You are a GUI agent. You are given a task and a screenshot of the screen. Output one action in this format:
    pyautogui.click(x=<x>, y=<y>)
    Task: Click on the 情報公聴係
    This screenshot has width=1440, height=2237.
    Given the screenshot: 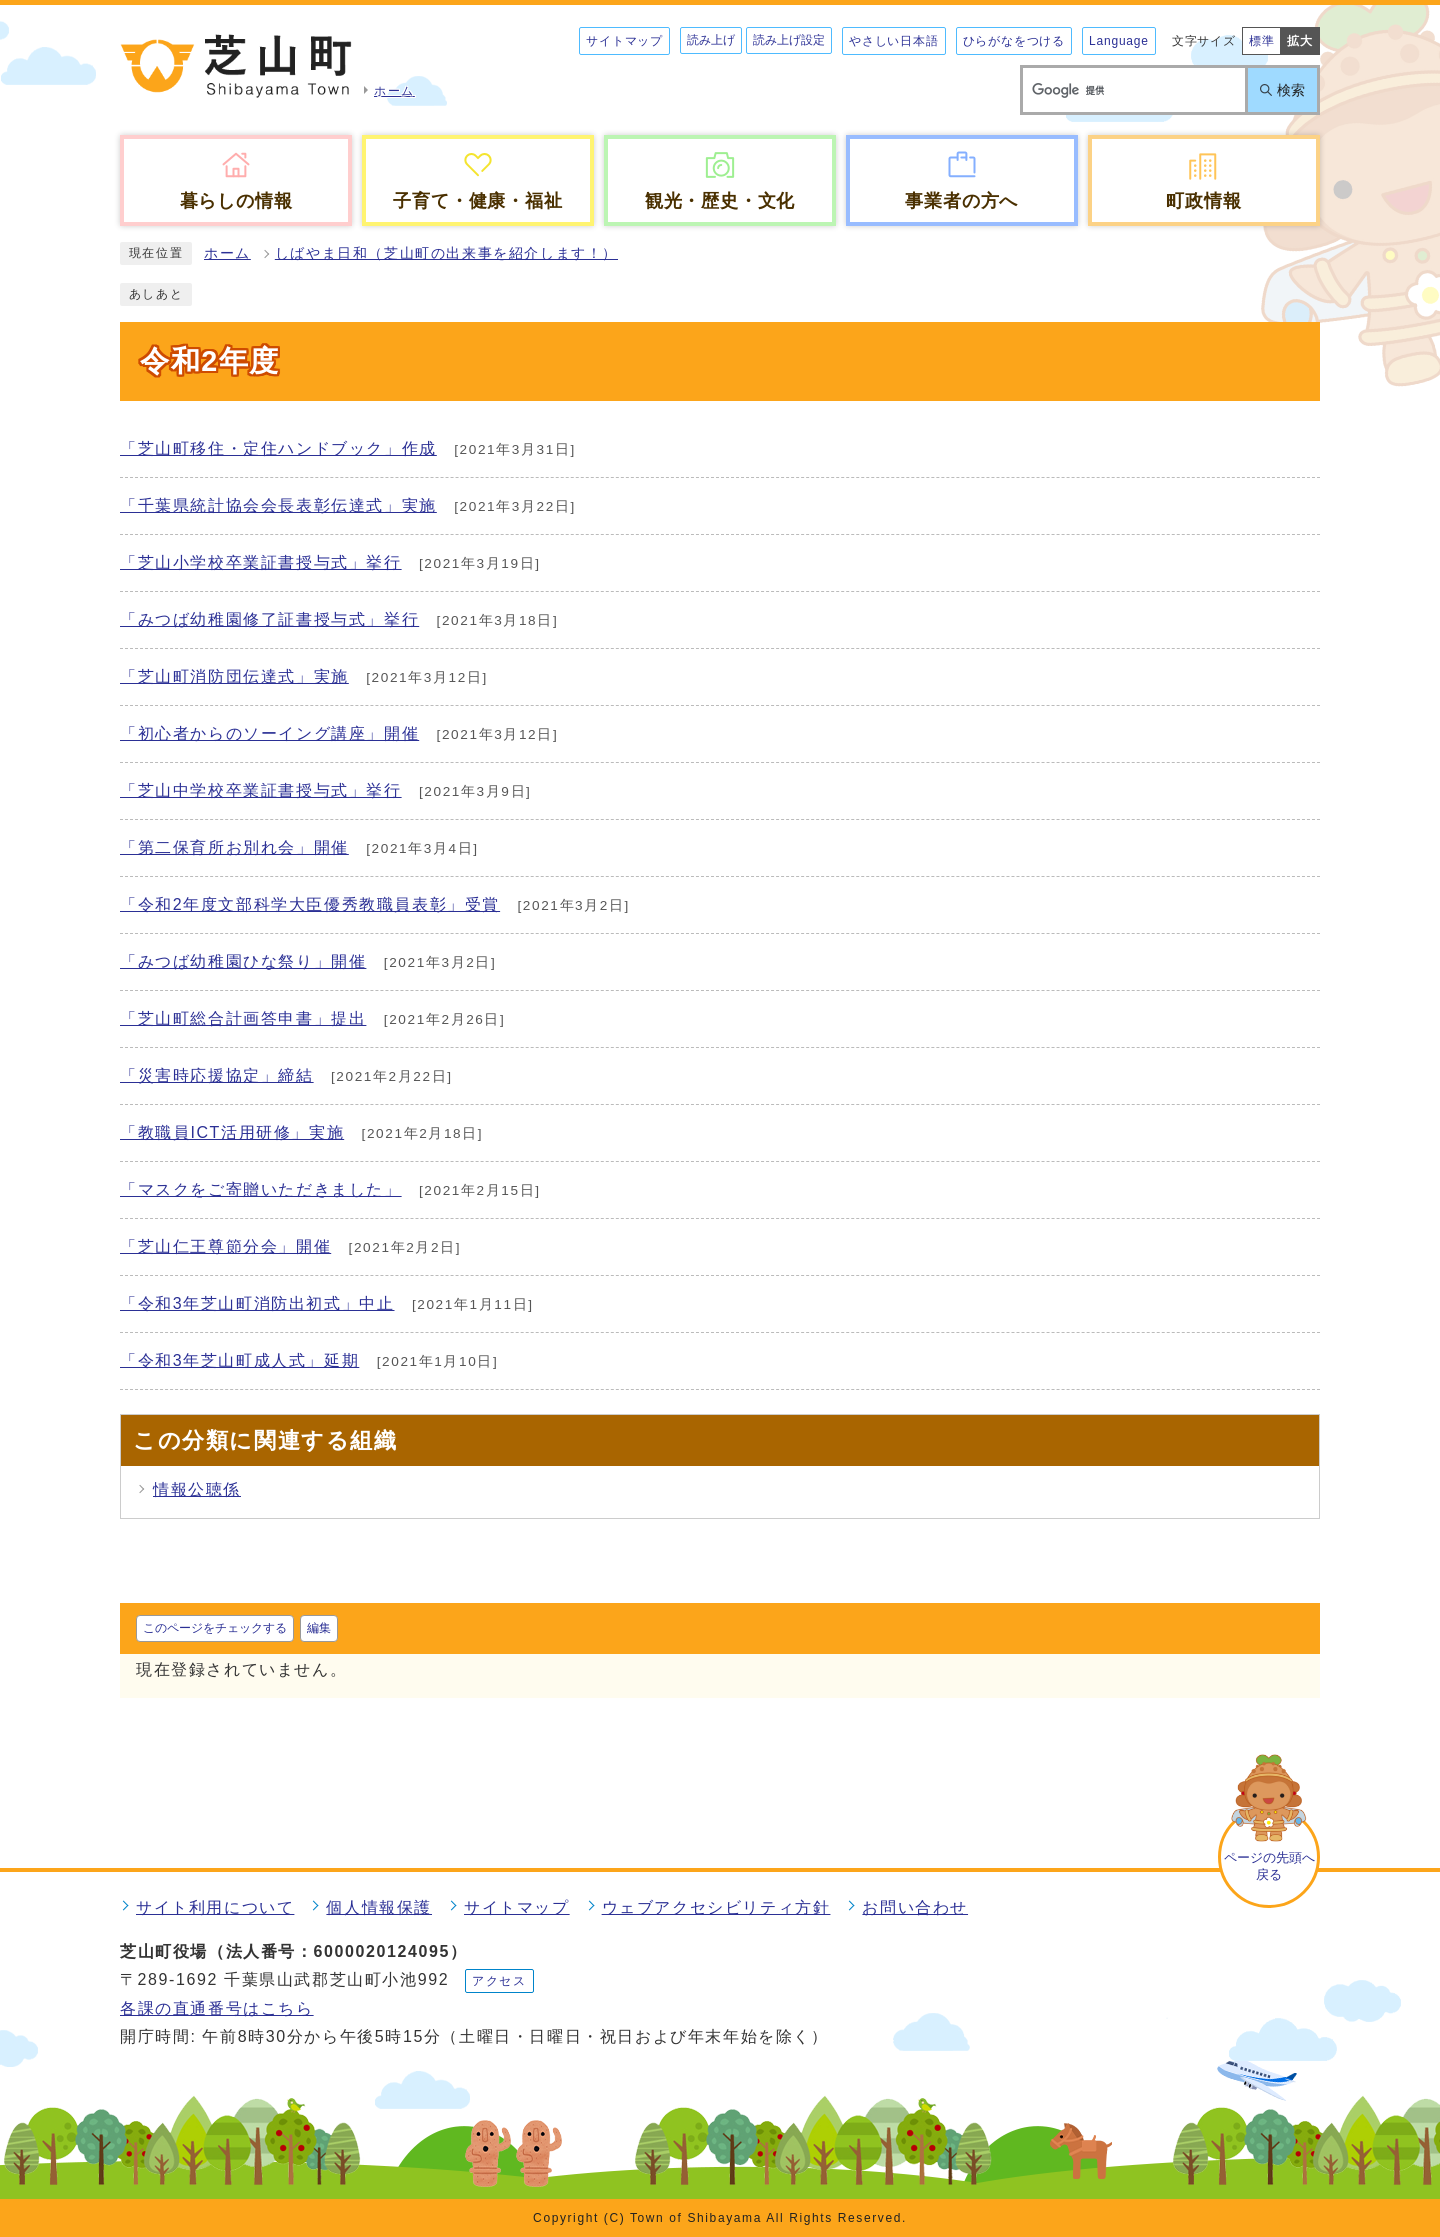 What is the action you would take?
    pyautogui.click(x=197, y=1489)
    